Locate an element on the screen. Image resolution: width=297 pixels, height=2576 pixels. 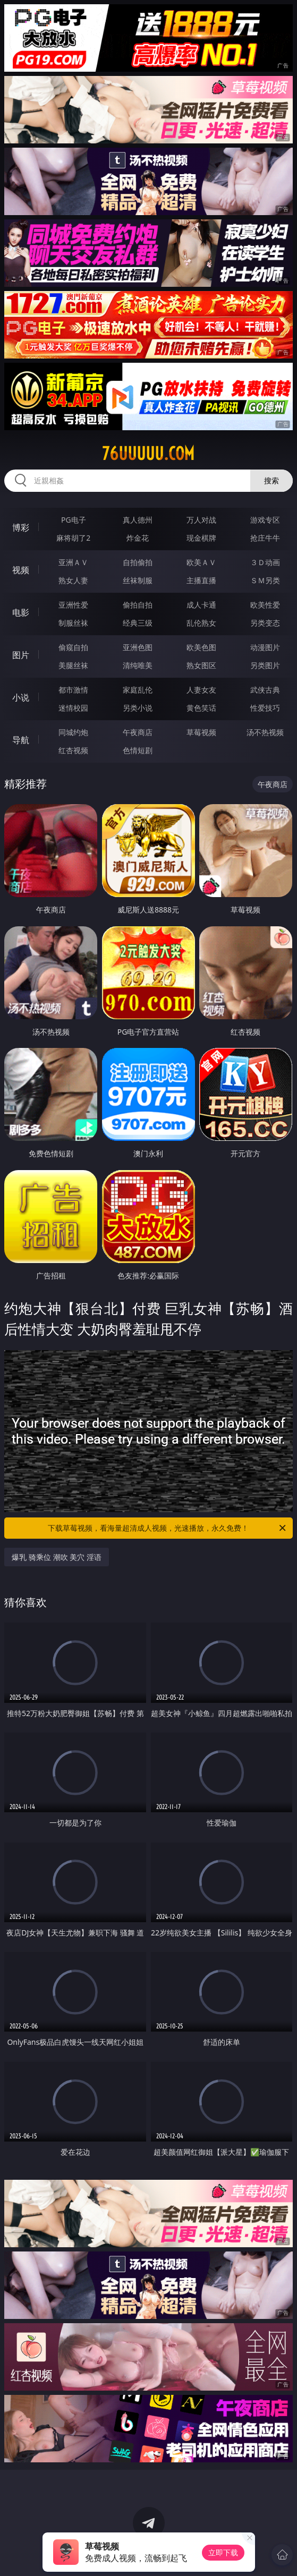
导航 is located at coordinates (20, 740).